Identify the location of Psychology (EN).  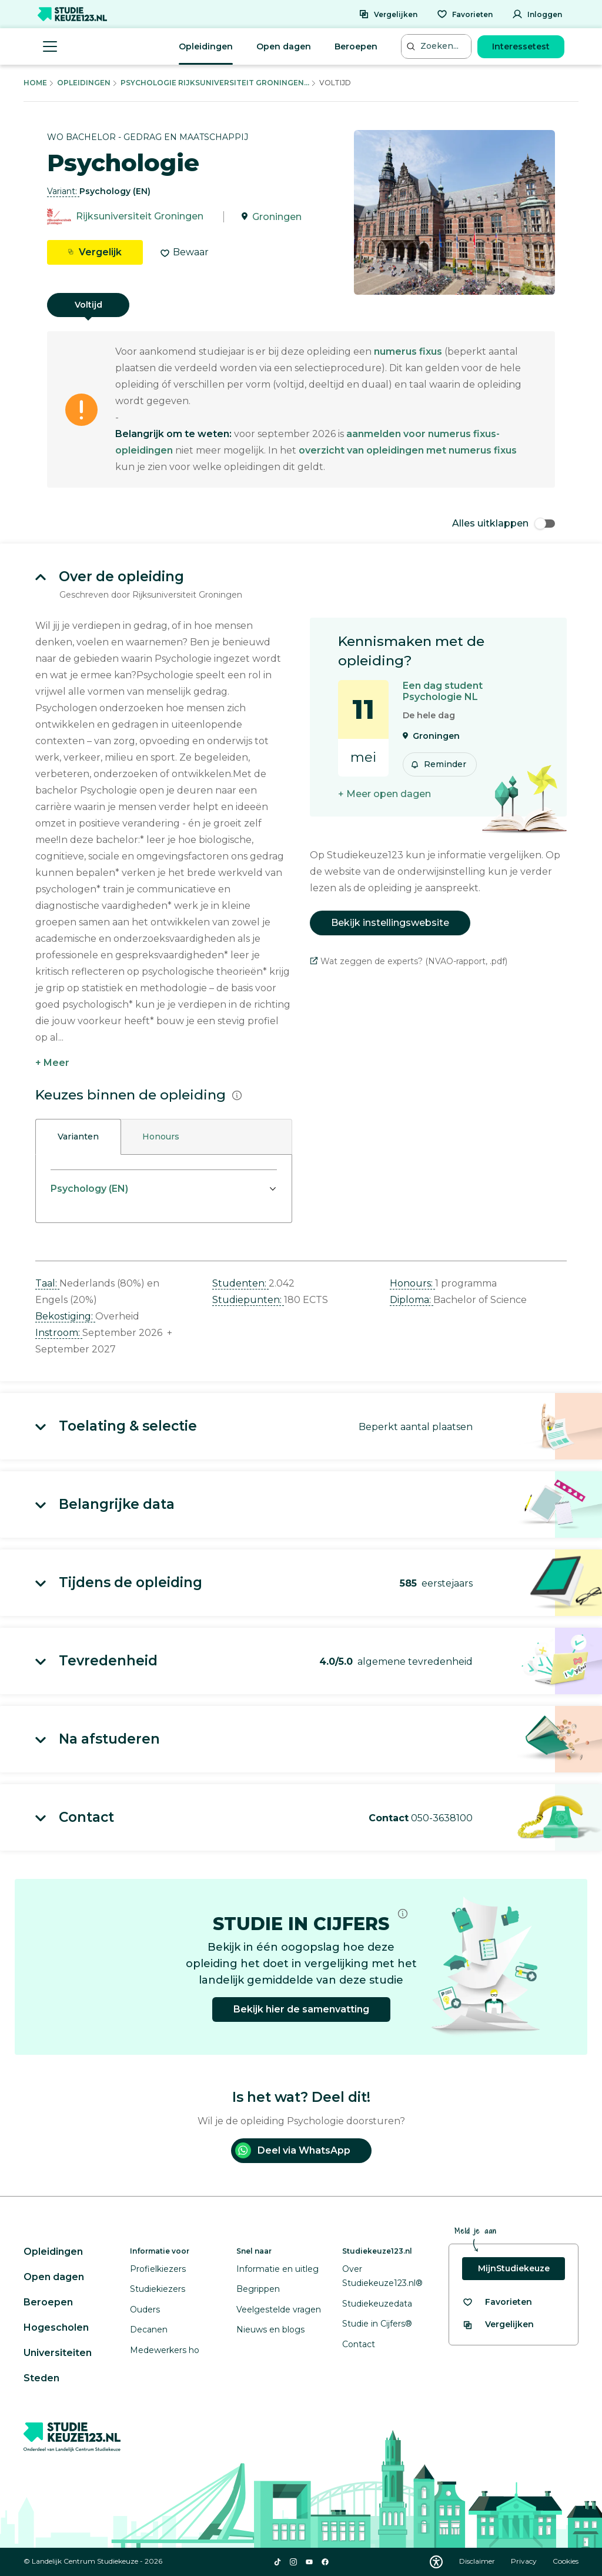
(89, 1188).